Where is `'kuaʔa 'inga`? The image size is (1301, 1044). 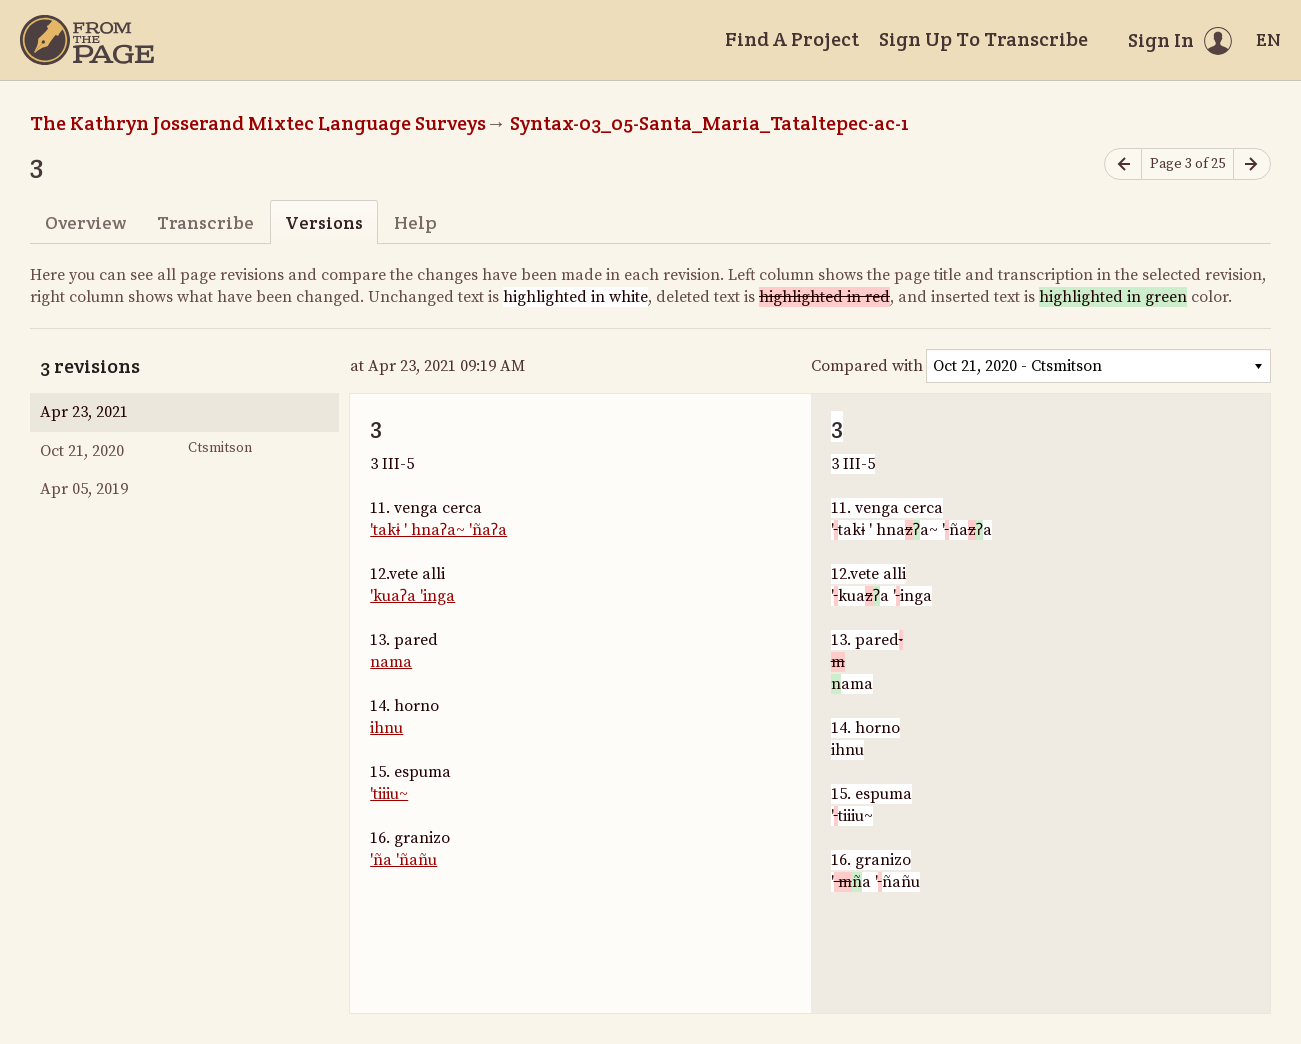
'kuaʔa 'inga is located at coordinates (412, 596).